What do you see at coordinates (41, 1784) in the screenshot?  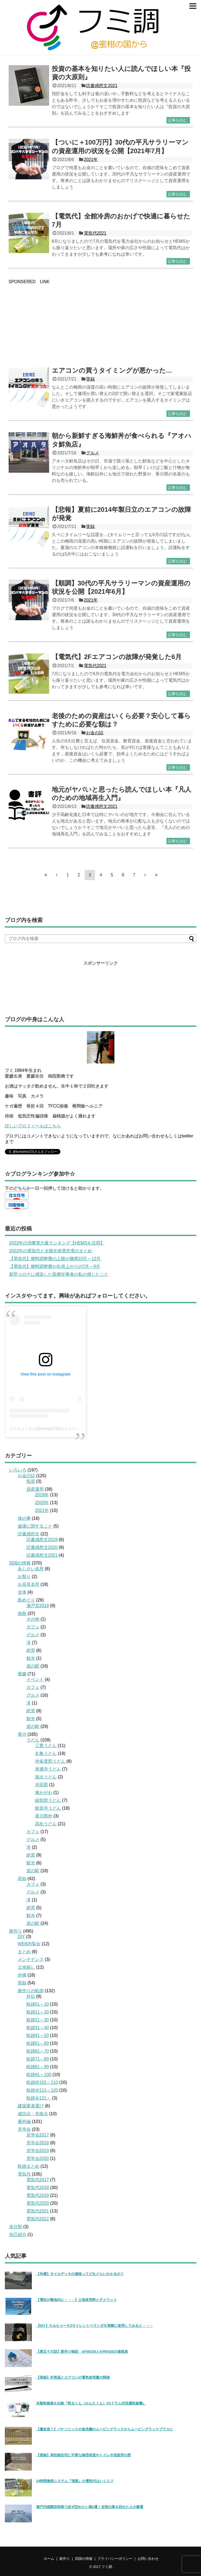 I see `木田郡` at bounding box center [41, 1784].